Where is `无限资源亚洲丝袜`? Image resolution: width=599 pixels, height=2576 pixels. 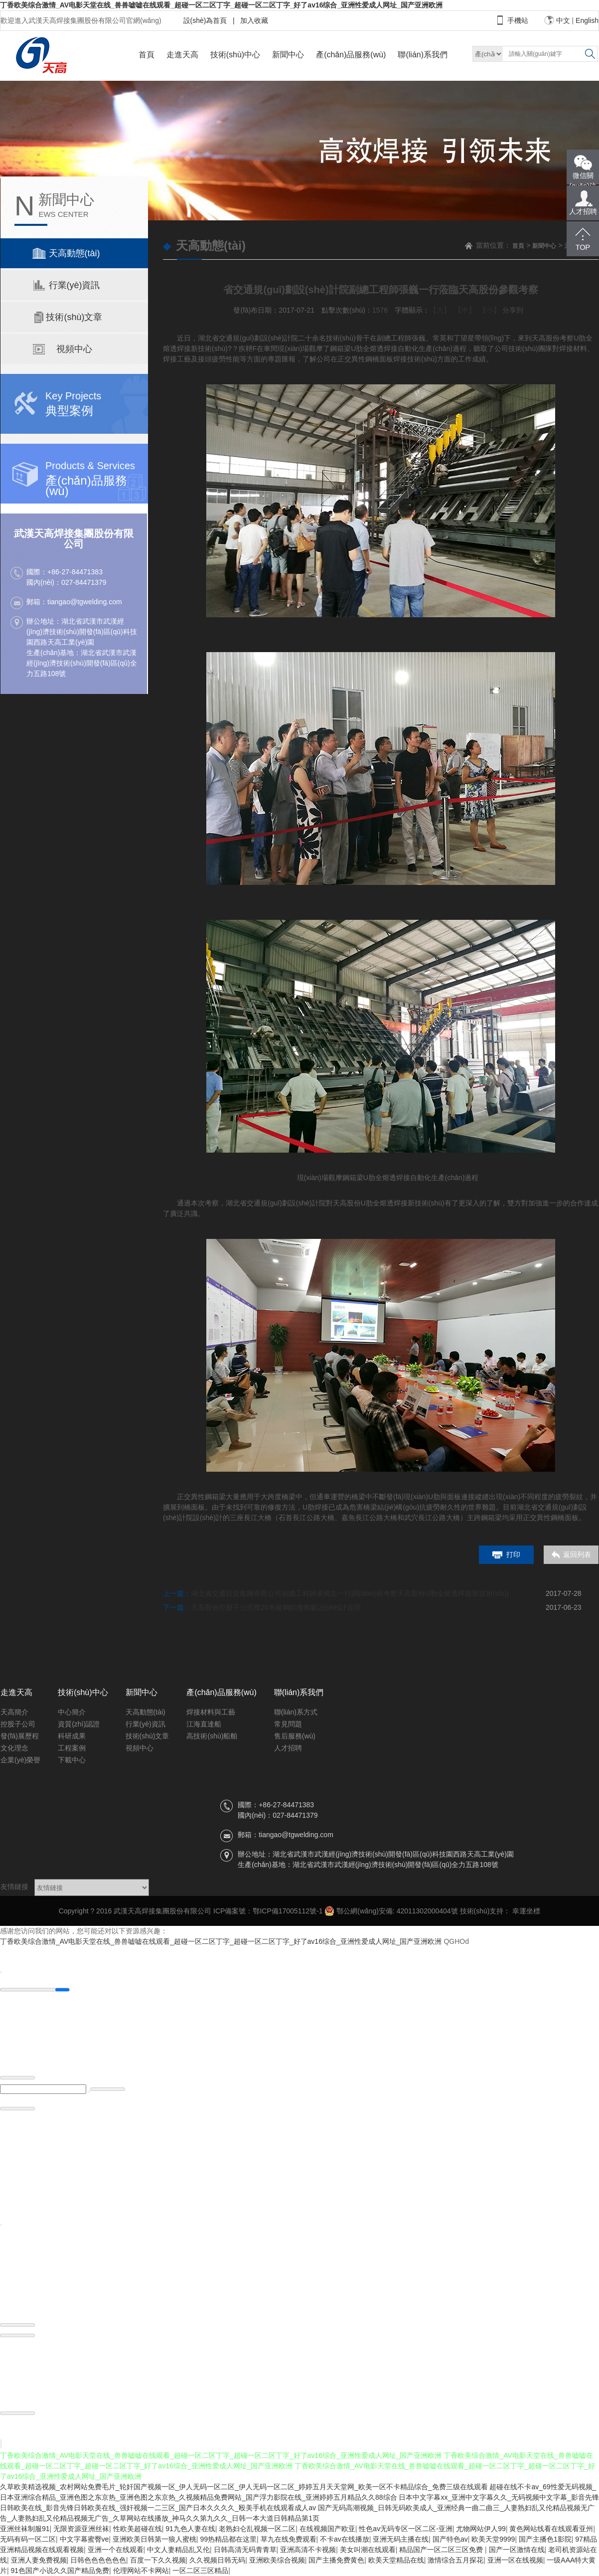 无限资源亚洲丝袜 is located at coordinates (81, 2529).